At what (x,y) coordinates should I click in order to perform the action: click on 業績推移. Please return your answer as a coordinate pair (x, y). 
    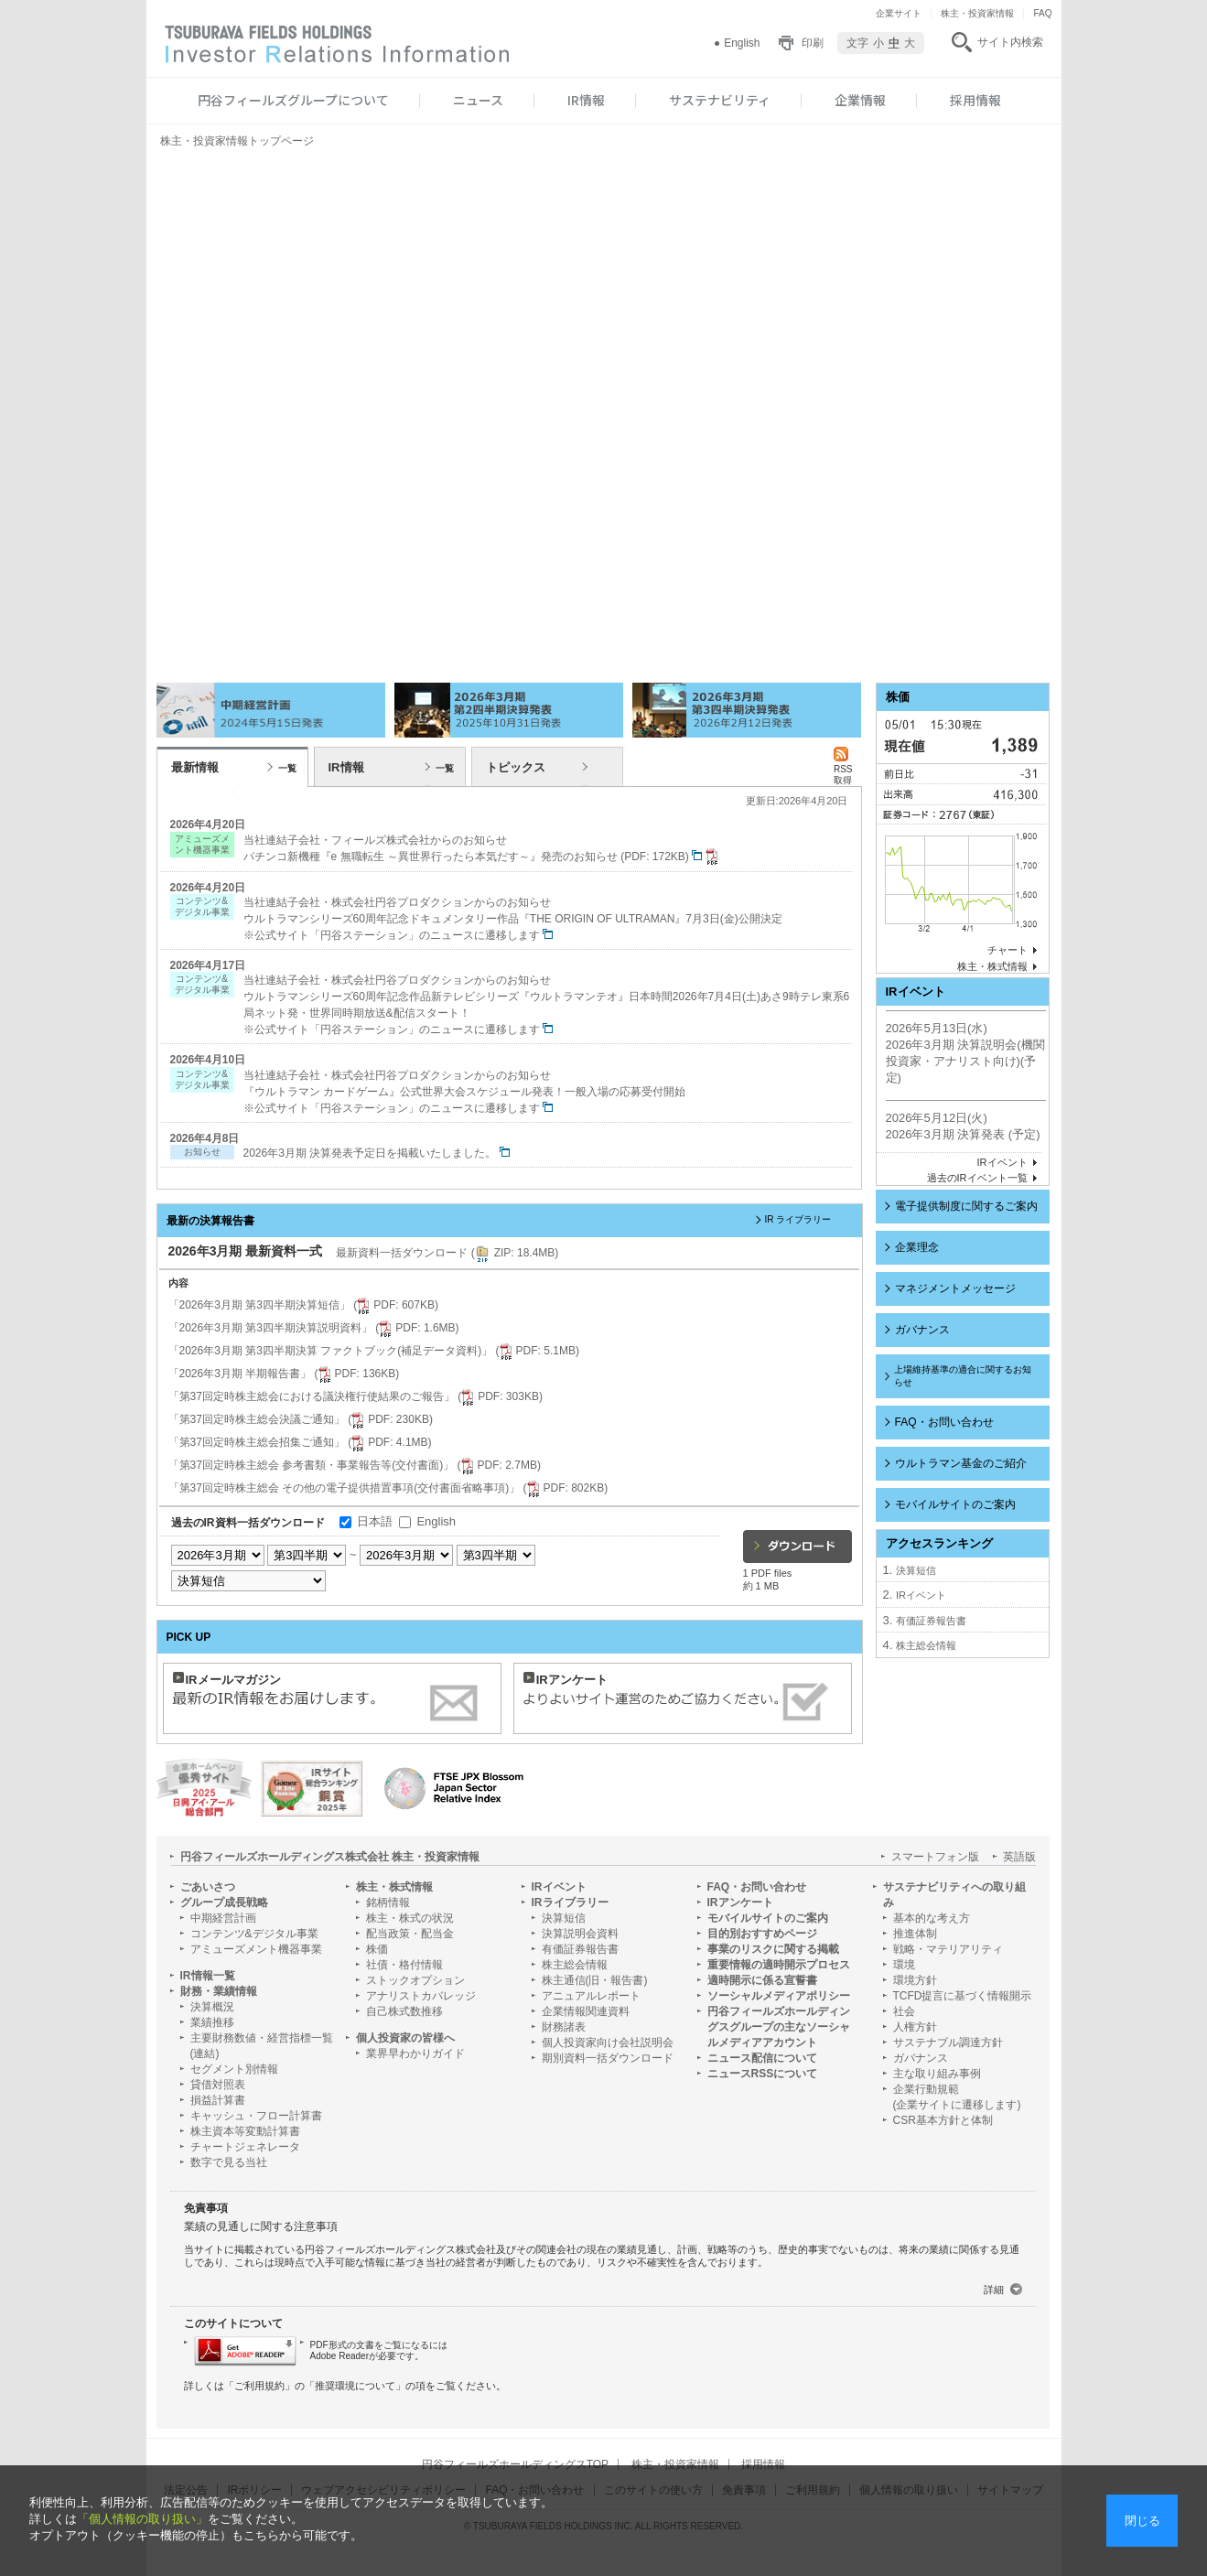
    Looking at the image, I should click on (212, 2022).